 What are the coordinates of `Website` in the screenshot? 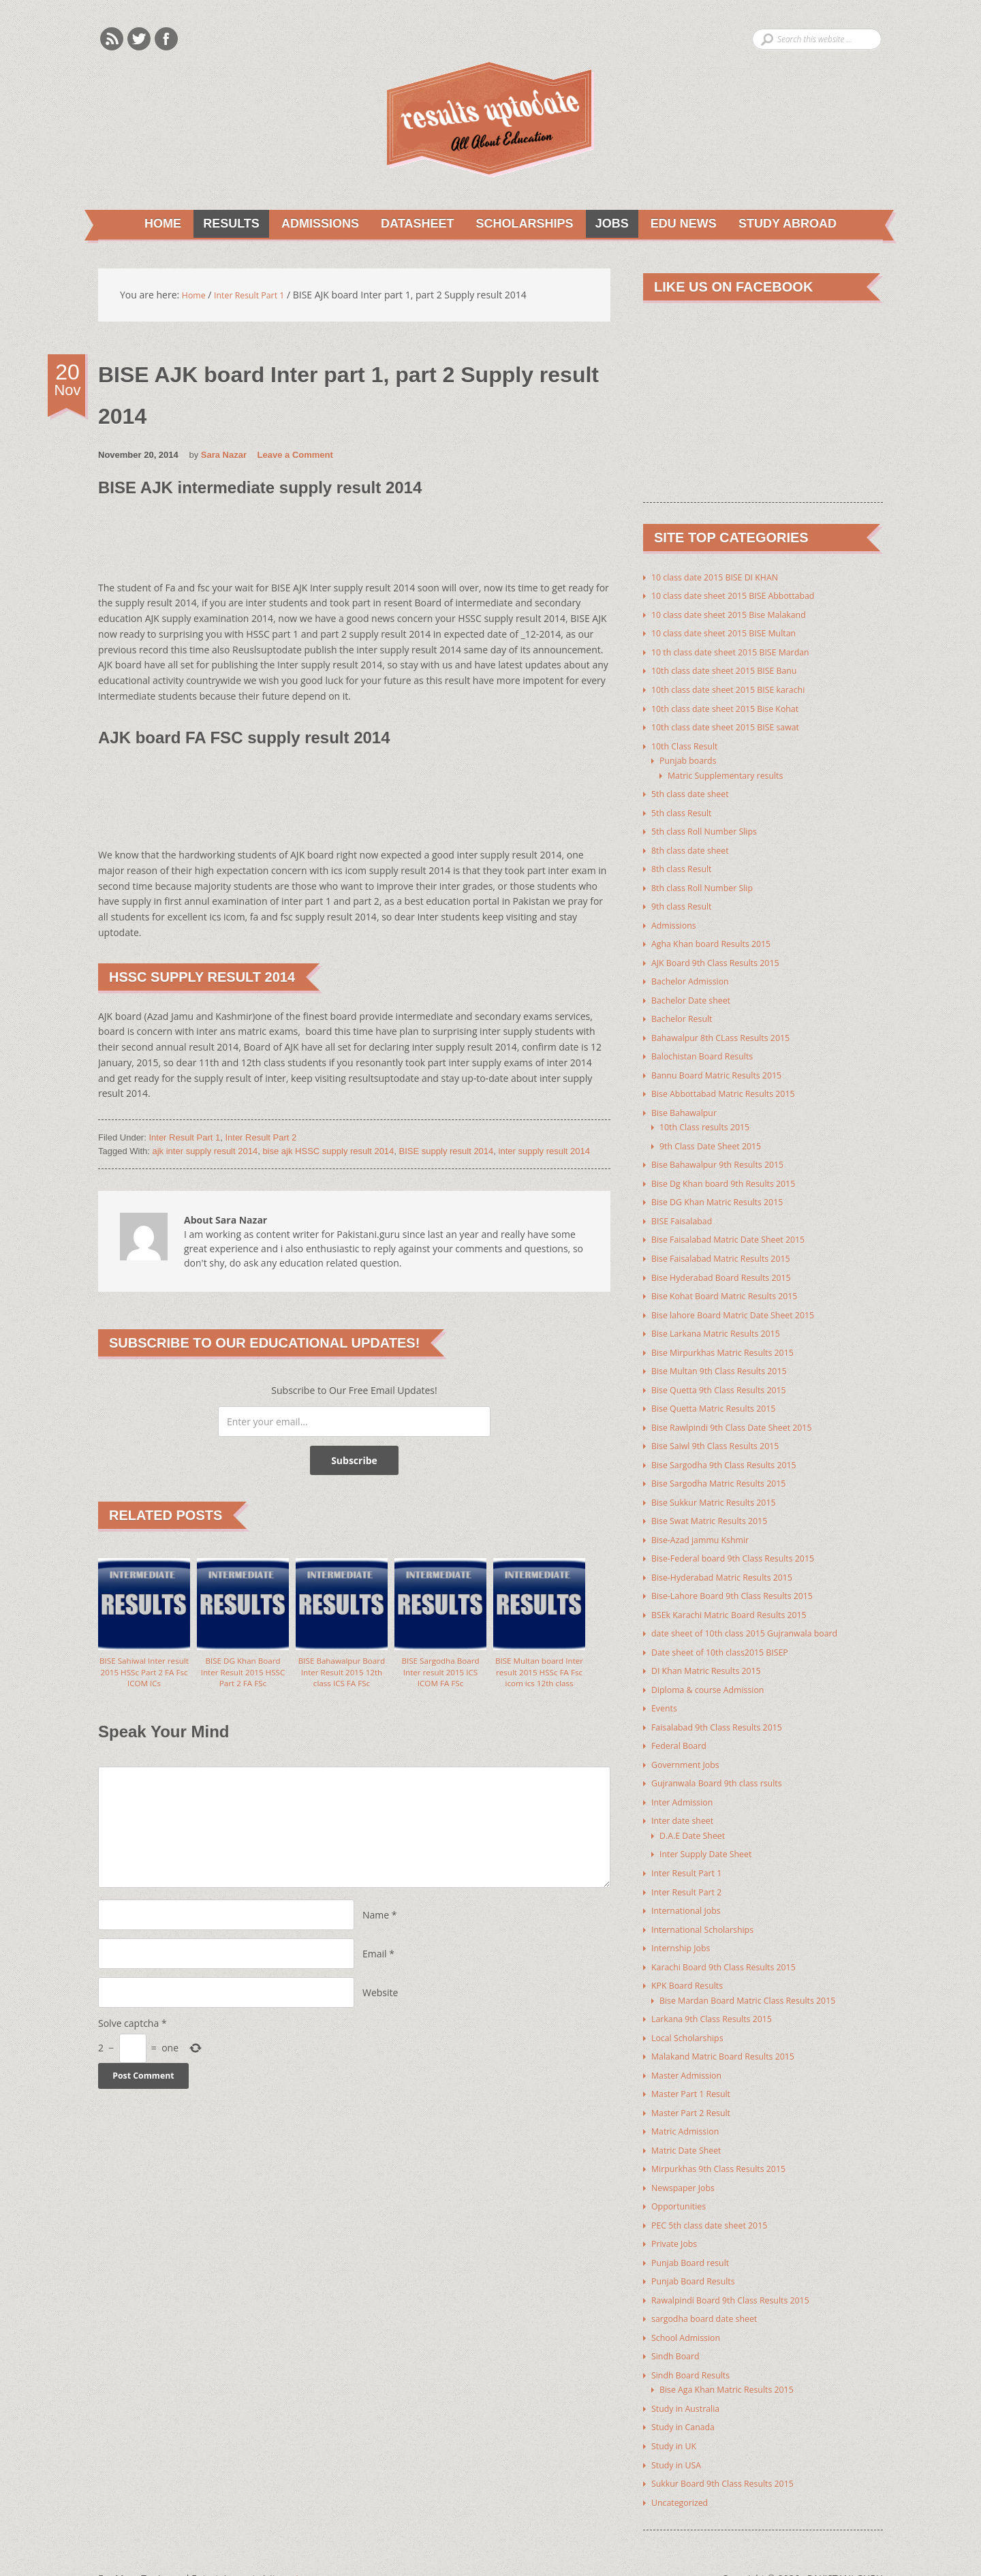 It's located at (380, 2006).